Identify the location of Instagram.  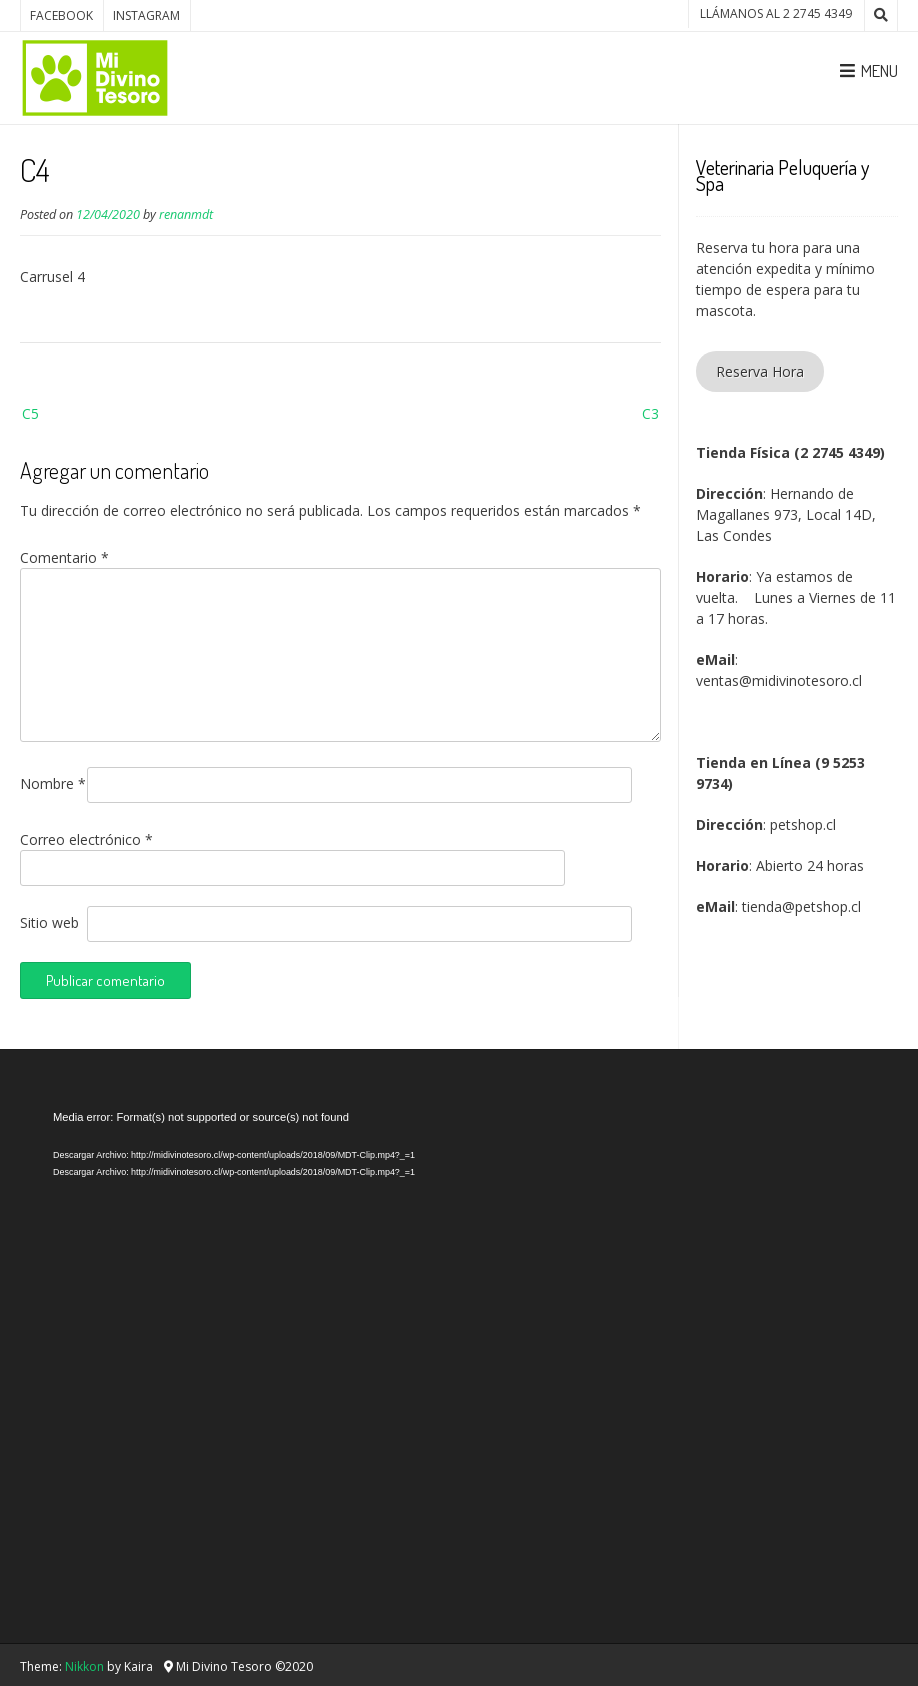
(146, 15).